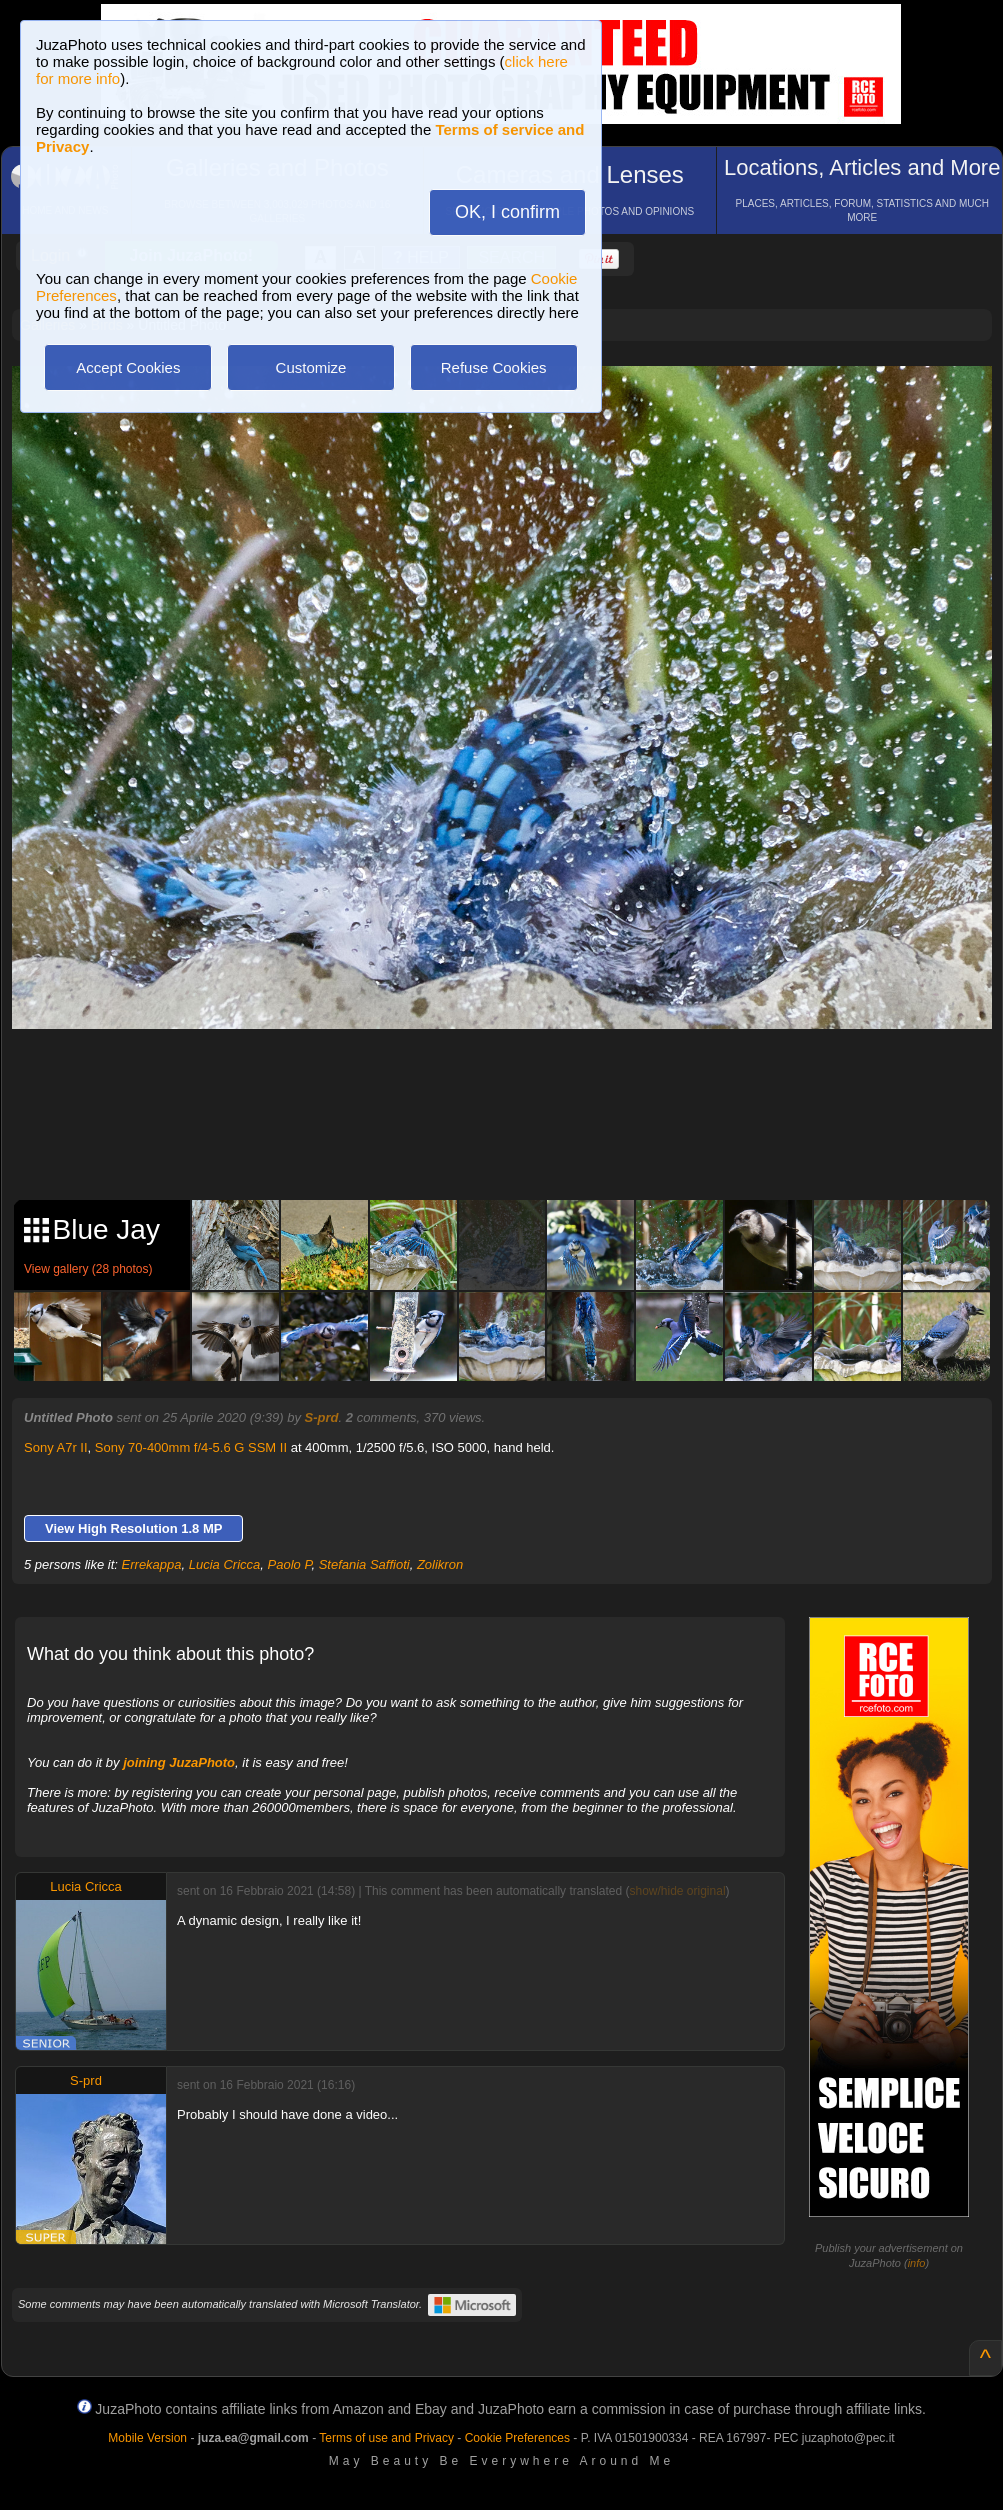  I want to click on Zolikron, so click(440, 1564).